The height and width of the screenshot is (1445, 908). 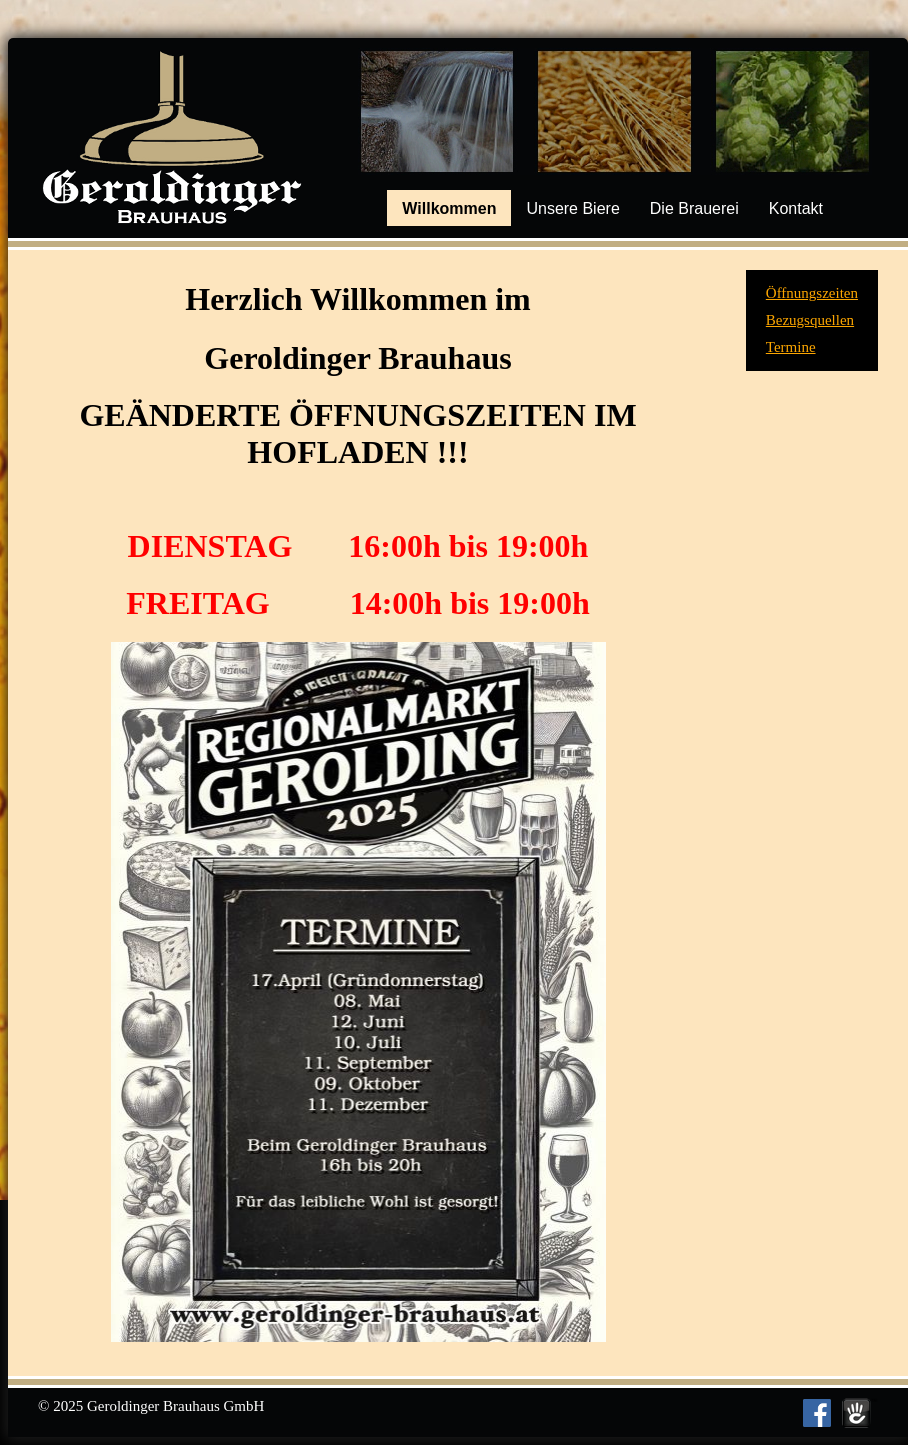 What do you see at coordinates (694, 208) in the screenshot?
I see `Die Brauerei` at bounding box center [694, 208].